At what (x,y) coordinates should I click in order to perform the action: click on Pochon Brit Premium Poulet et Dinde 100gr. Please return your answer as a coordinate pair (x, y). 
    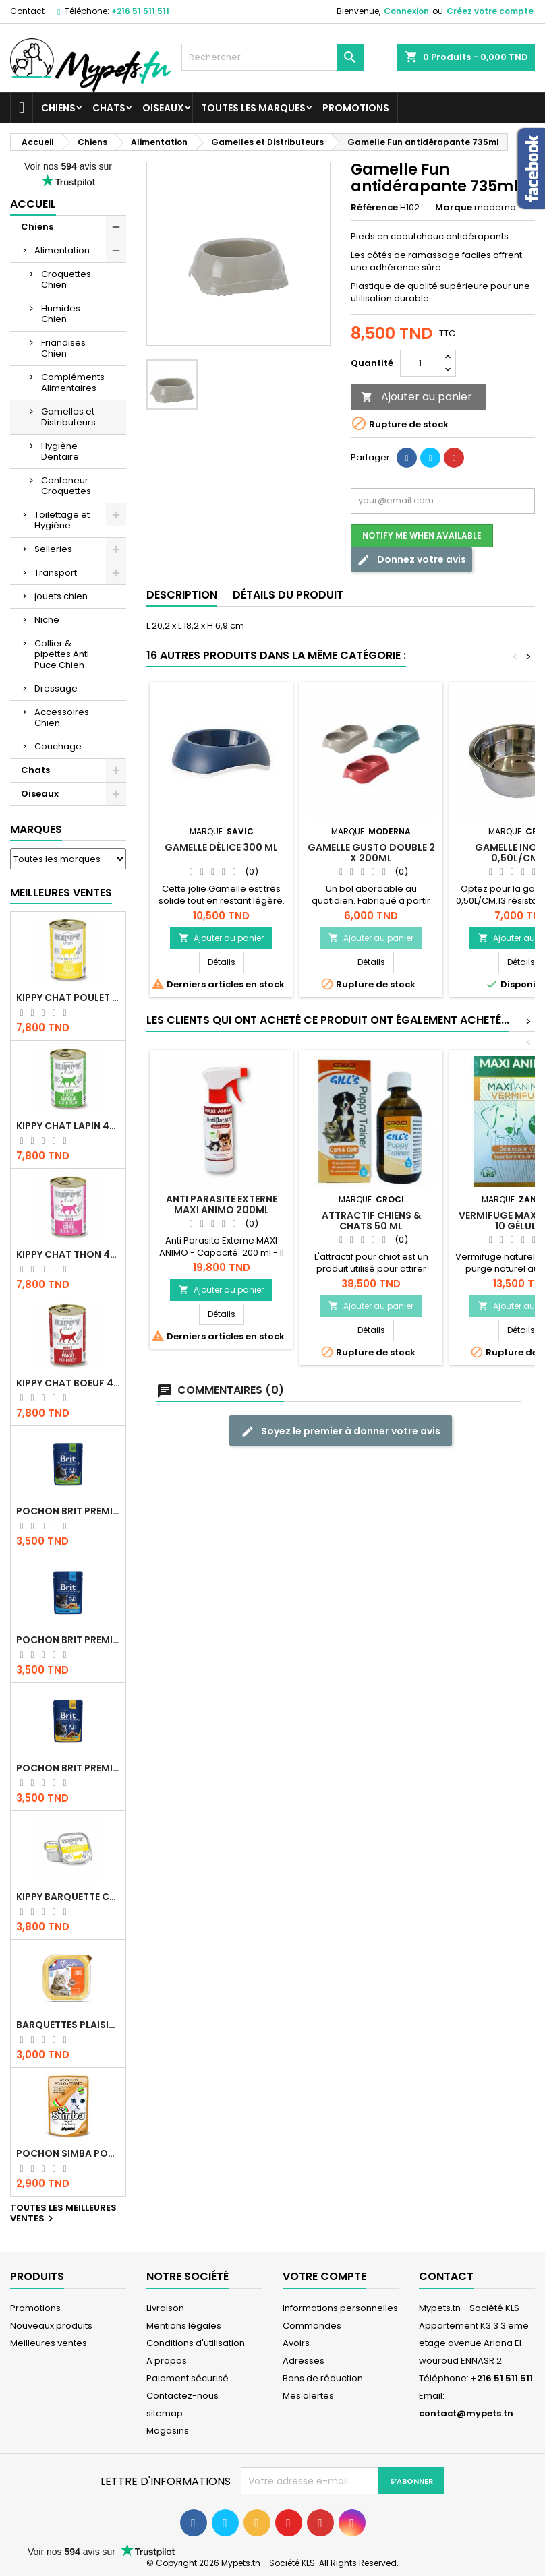
    Looking at the image, I should click on (68, 1767).